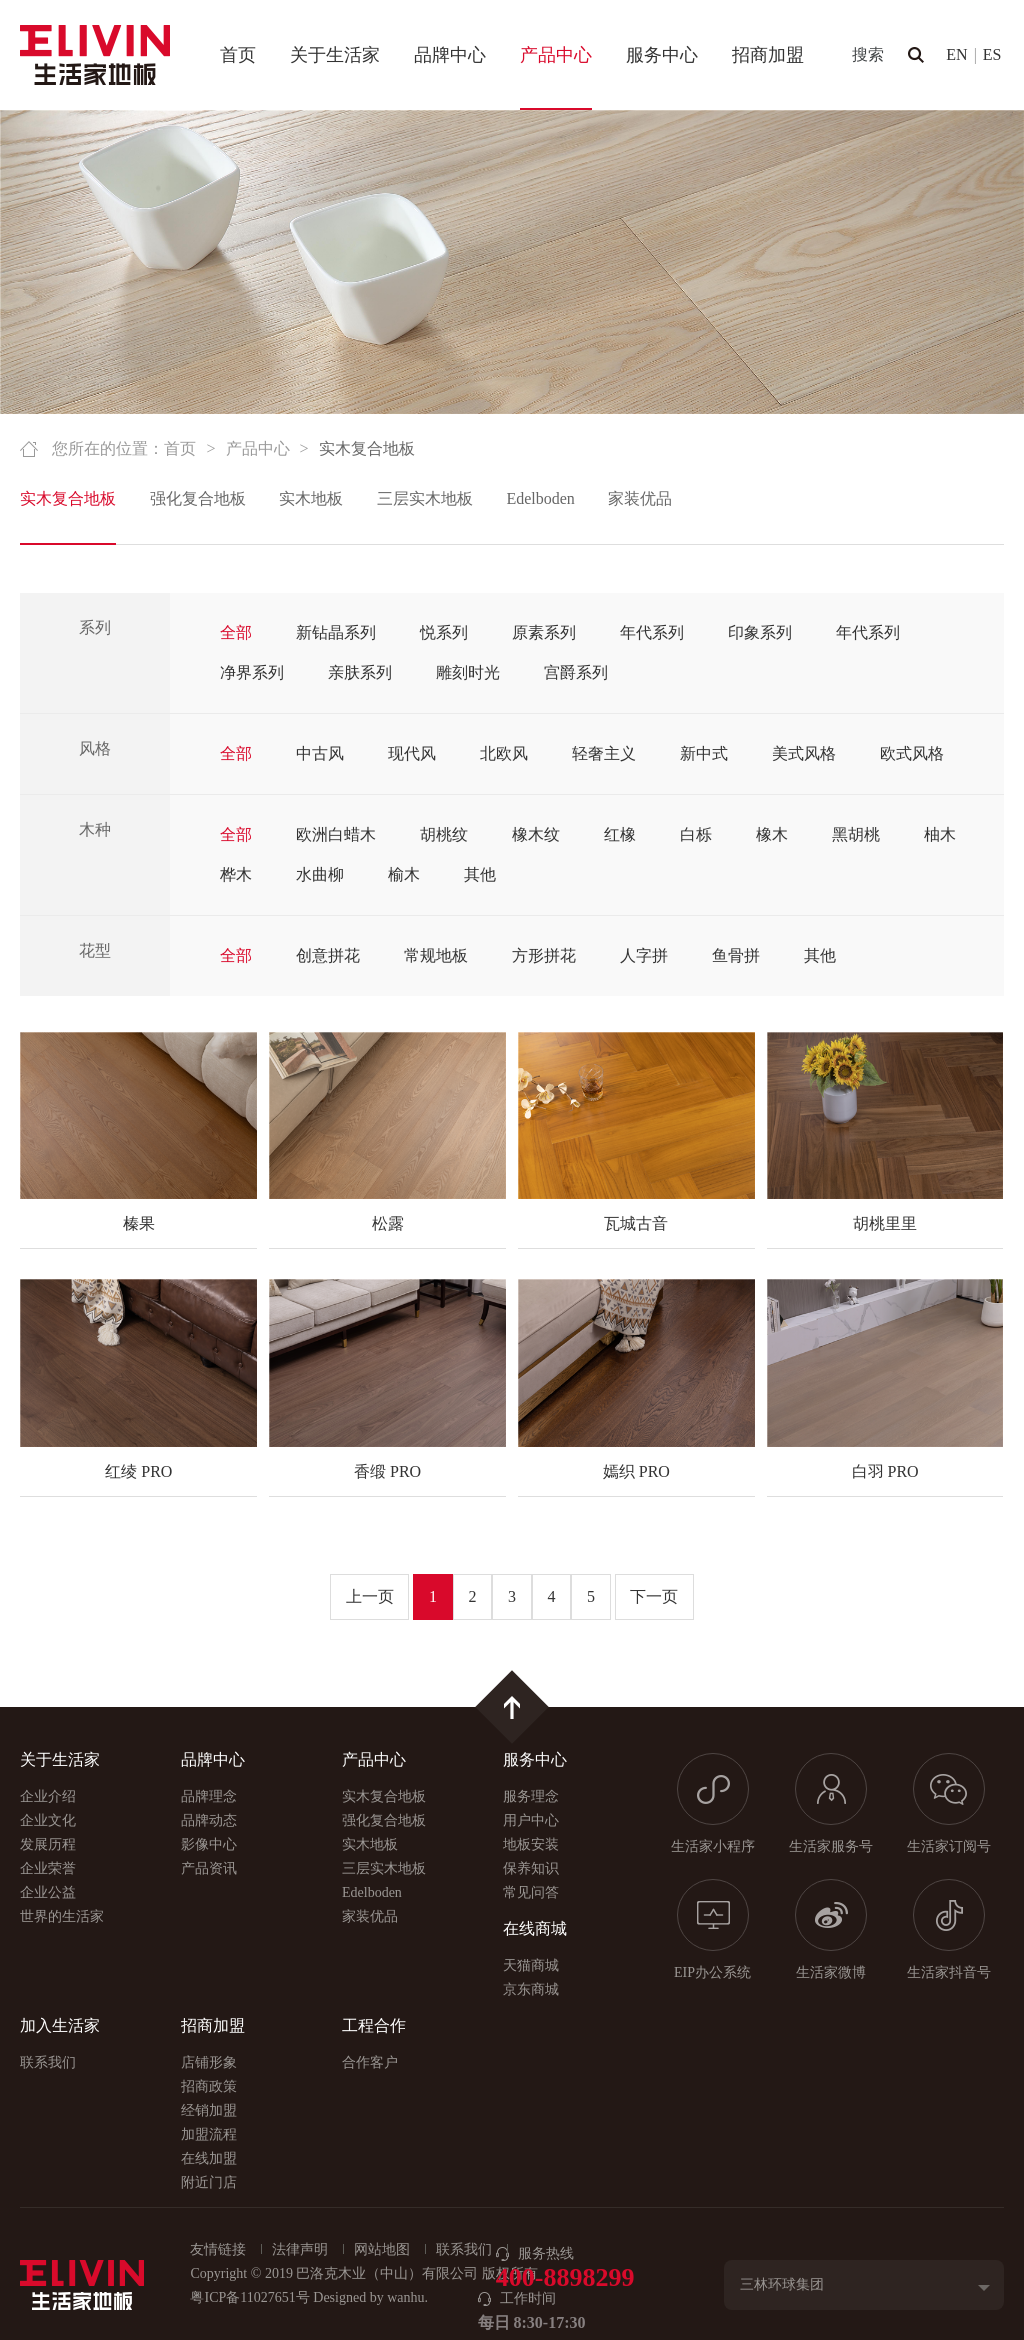 The width and height of the screenshot is (1024, 2340). What do you see at coordinates (544, 955) in the screenshot?
I see `方形拼花` at bounding box center [544, 955].